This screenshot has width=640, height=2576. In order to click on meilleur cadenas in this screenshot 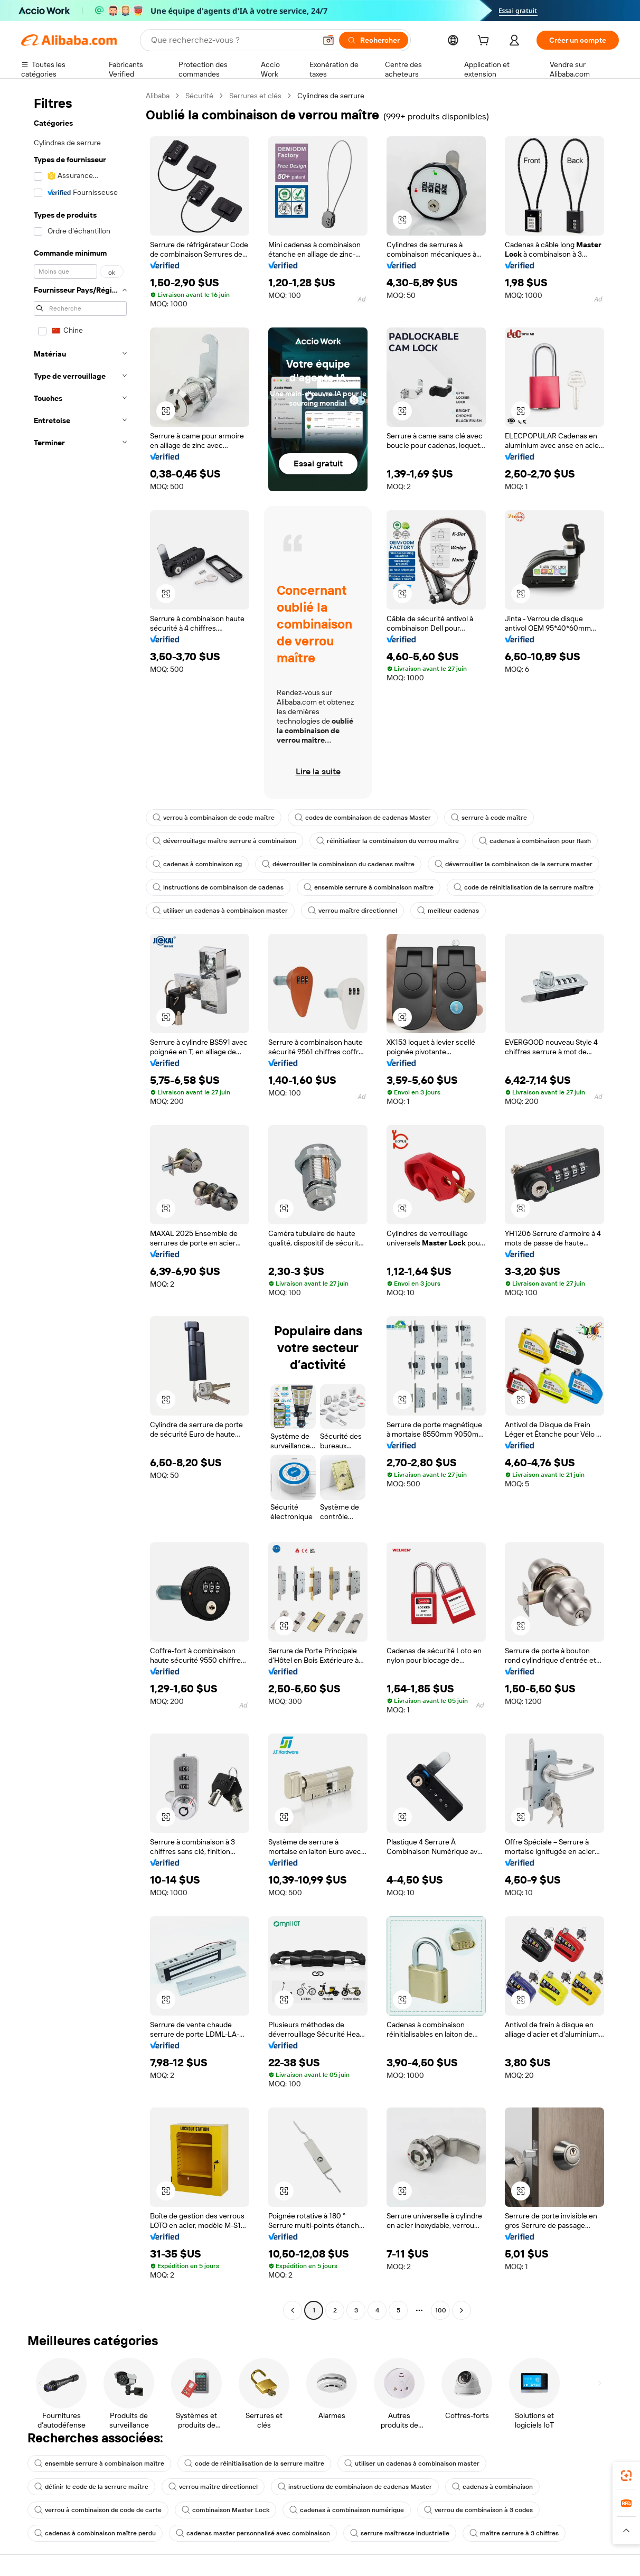, I will do `click(448, 910)`.